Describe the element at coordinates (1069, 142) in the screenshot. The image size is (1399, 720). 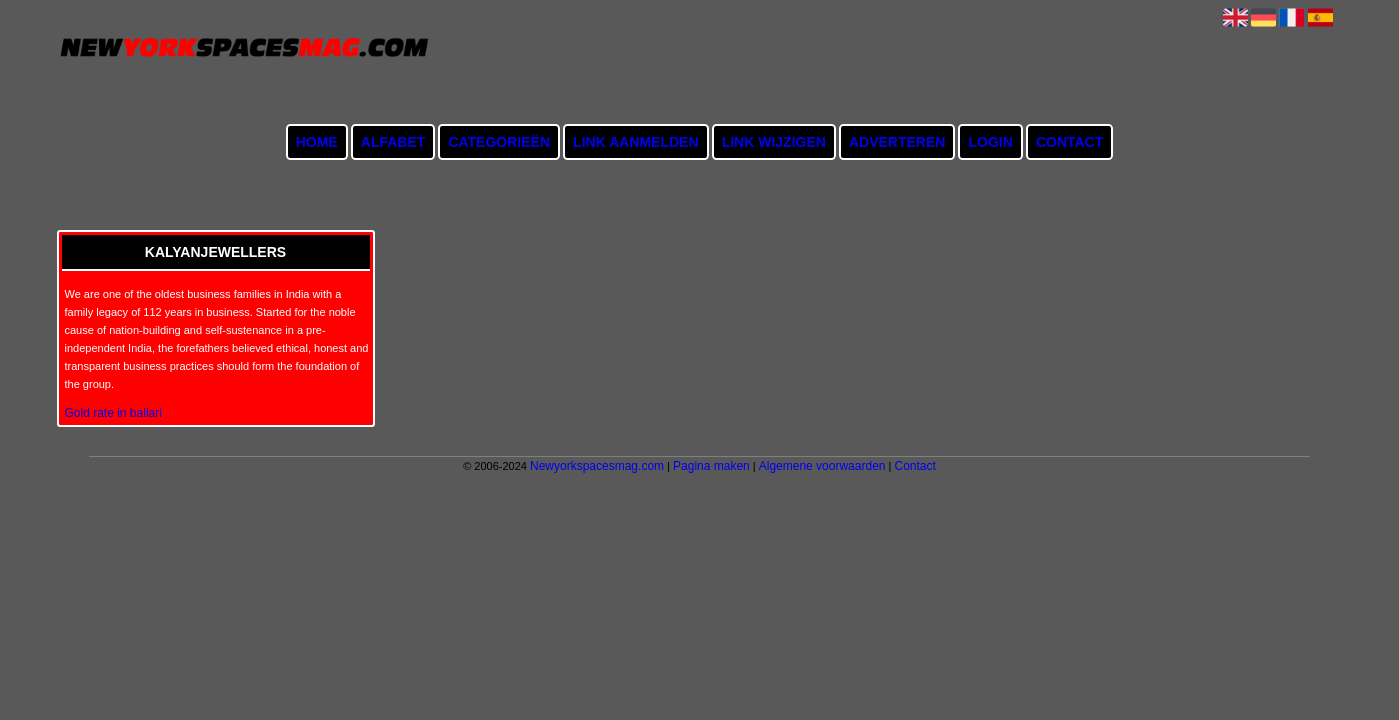
I see `Contact` at that location.